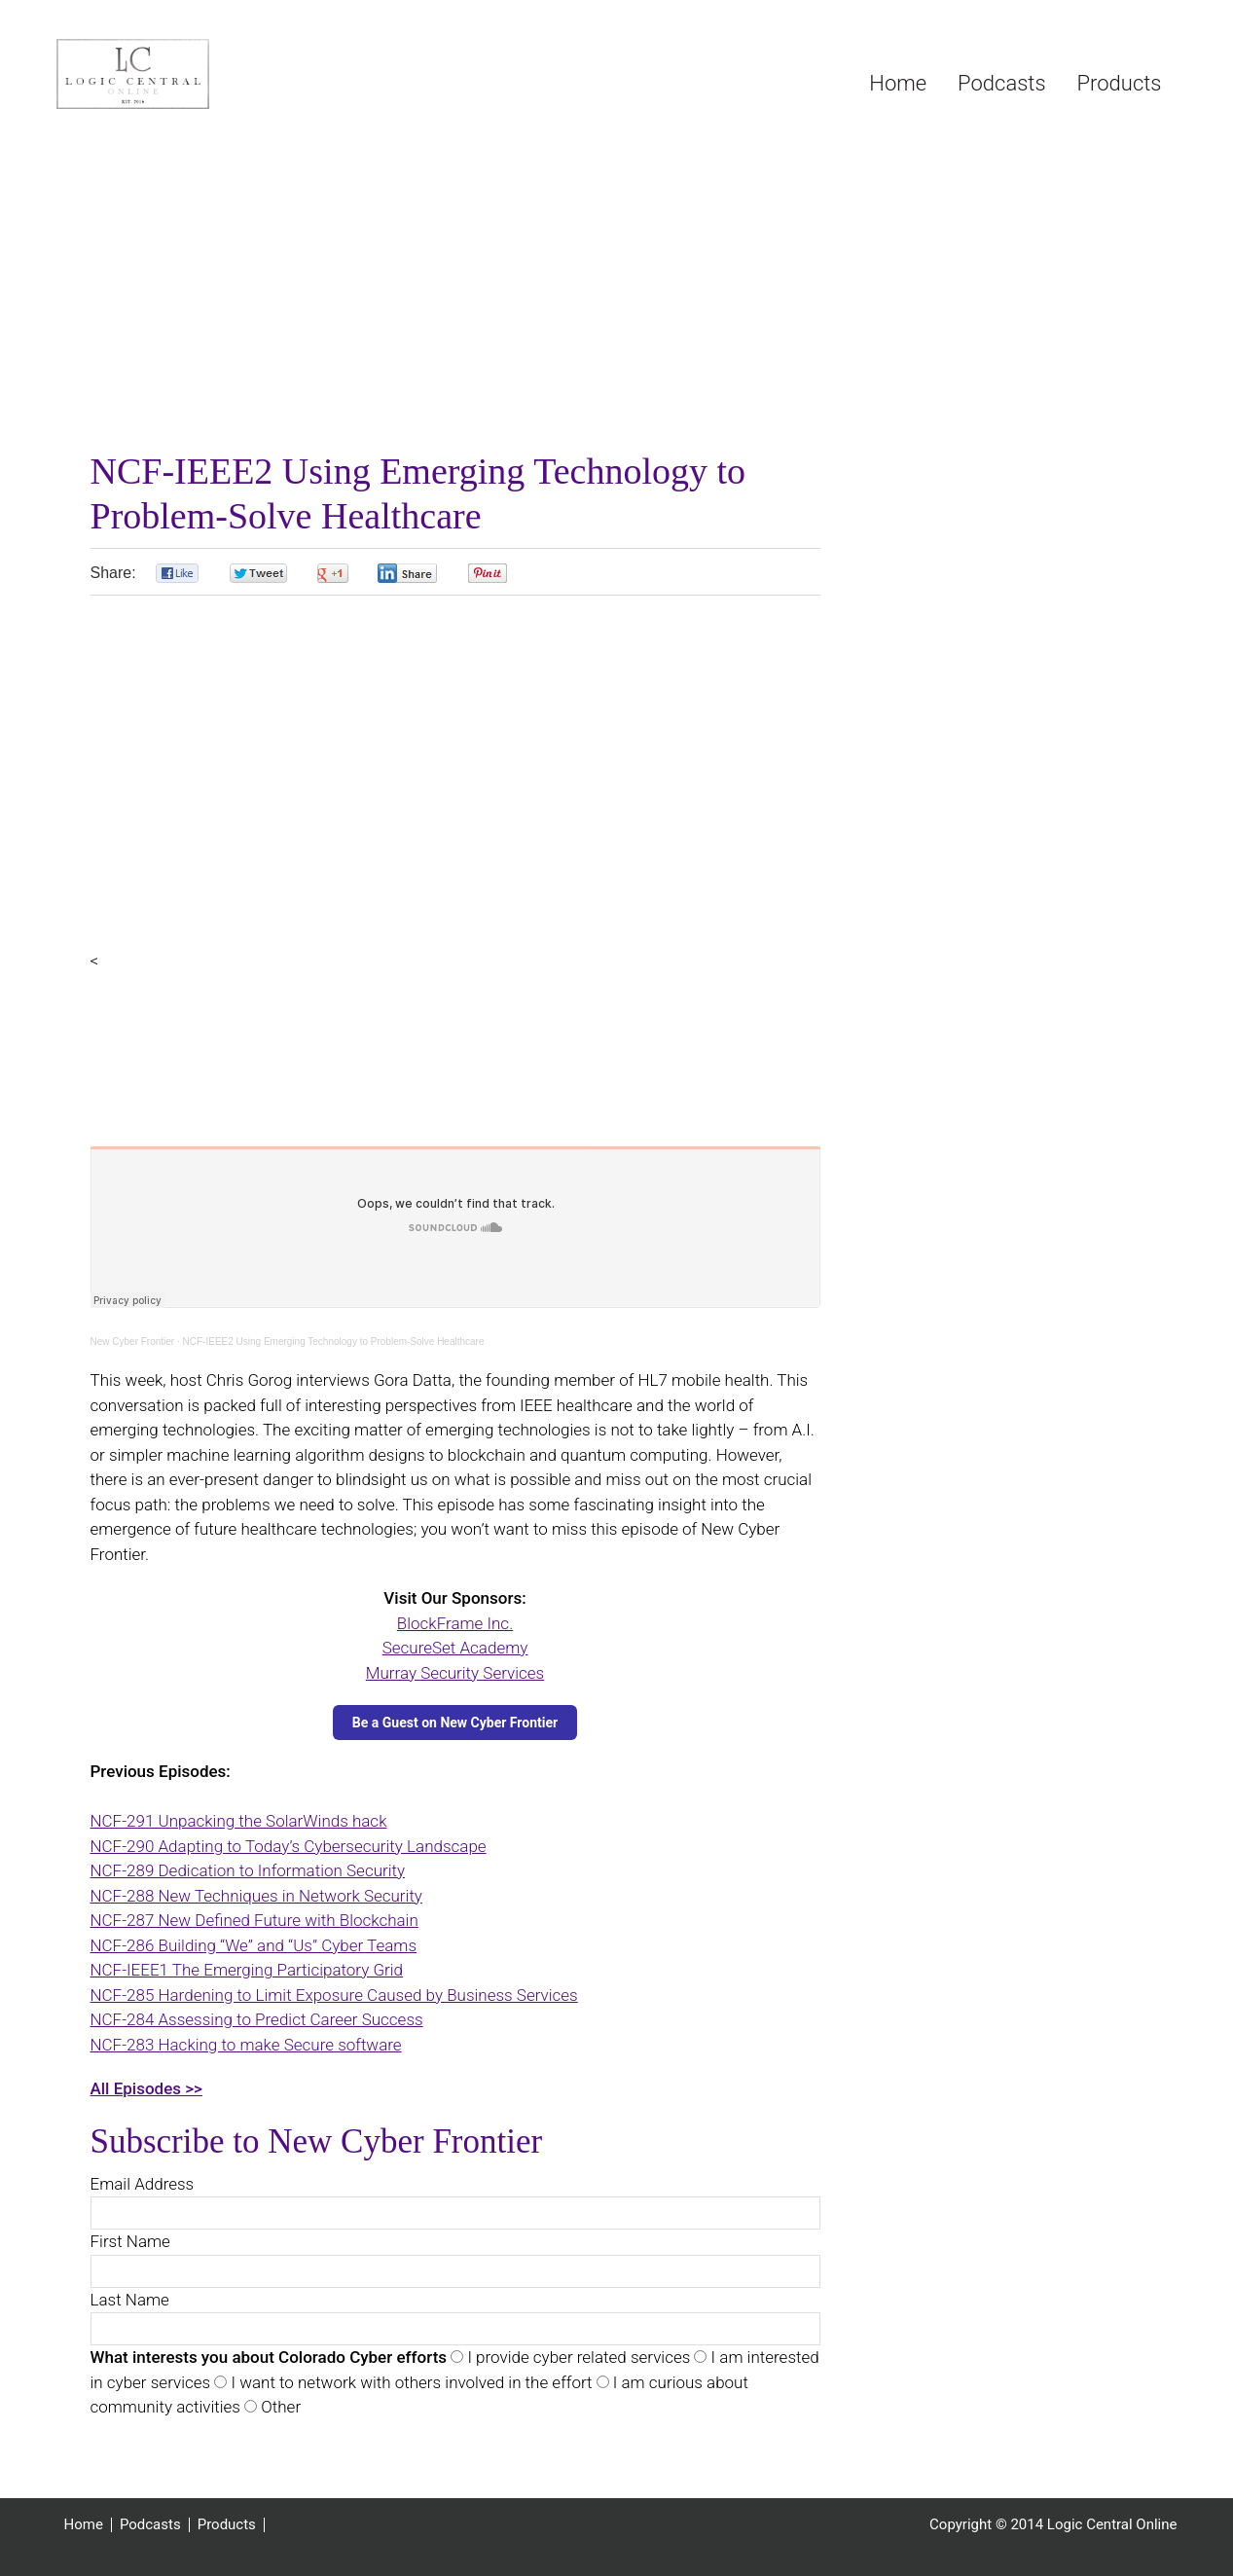 The image size is (1233, 2576). Describe the element at coordinates (246, 2044) in the screenshot. I see `NCF-283 Hacking to make Secure software` at that location.